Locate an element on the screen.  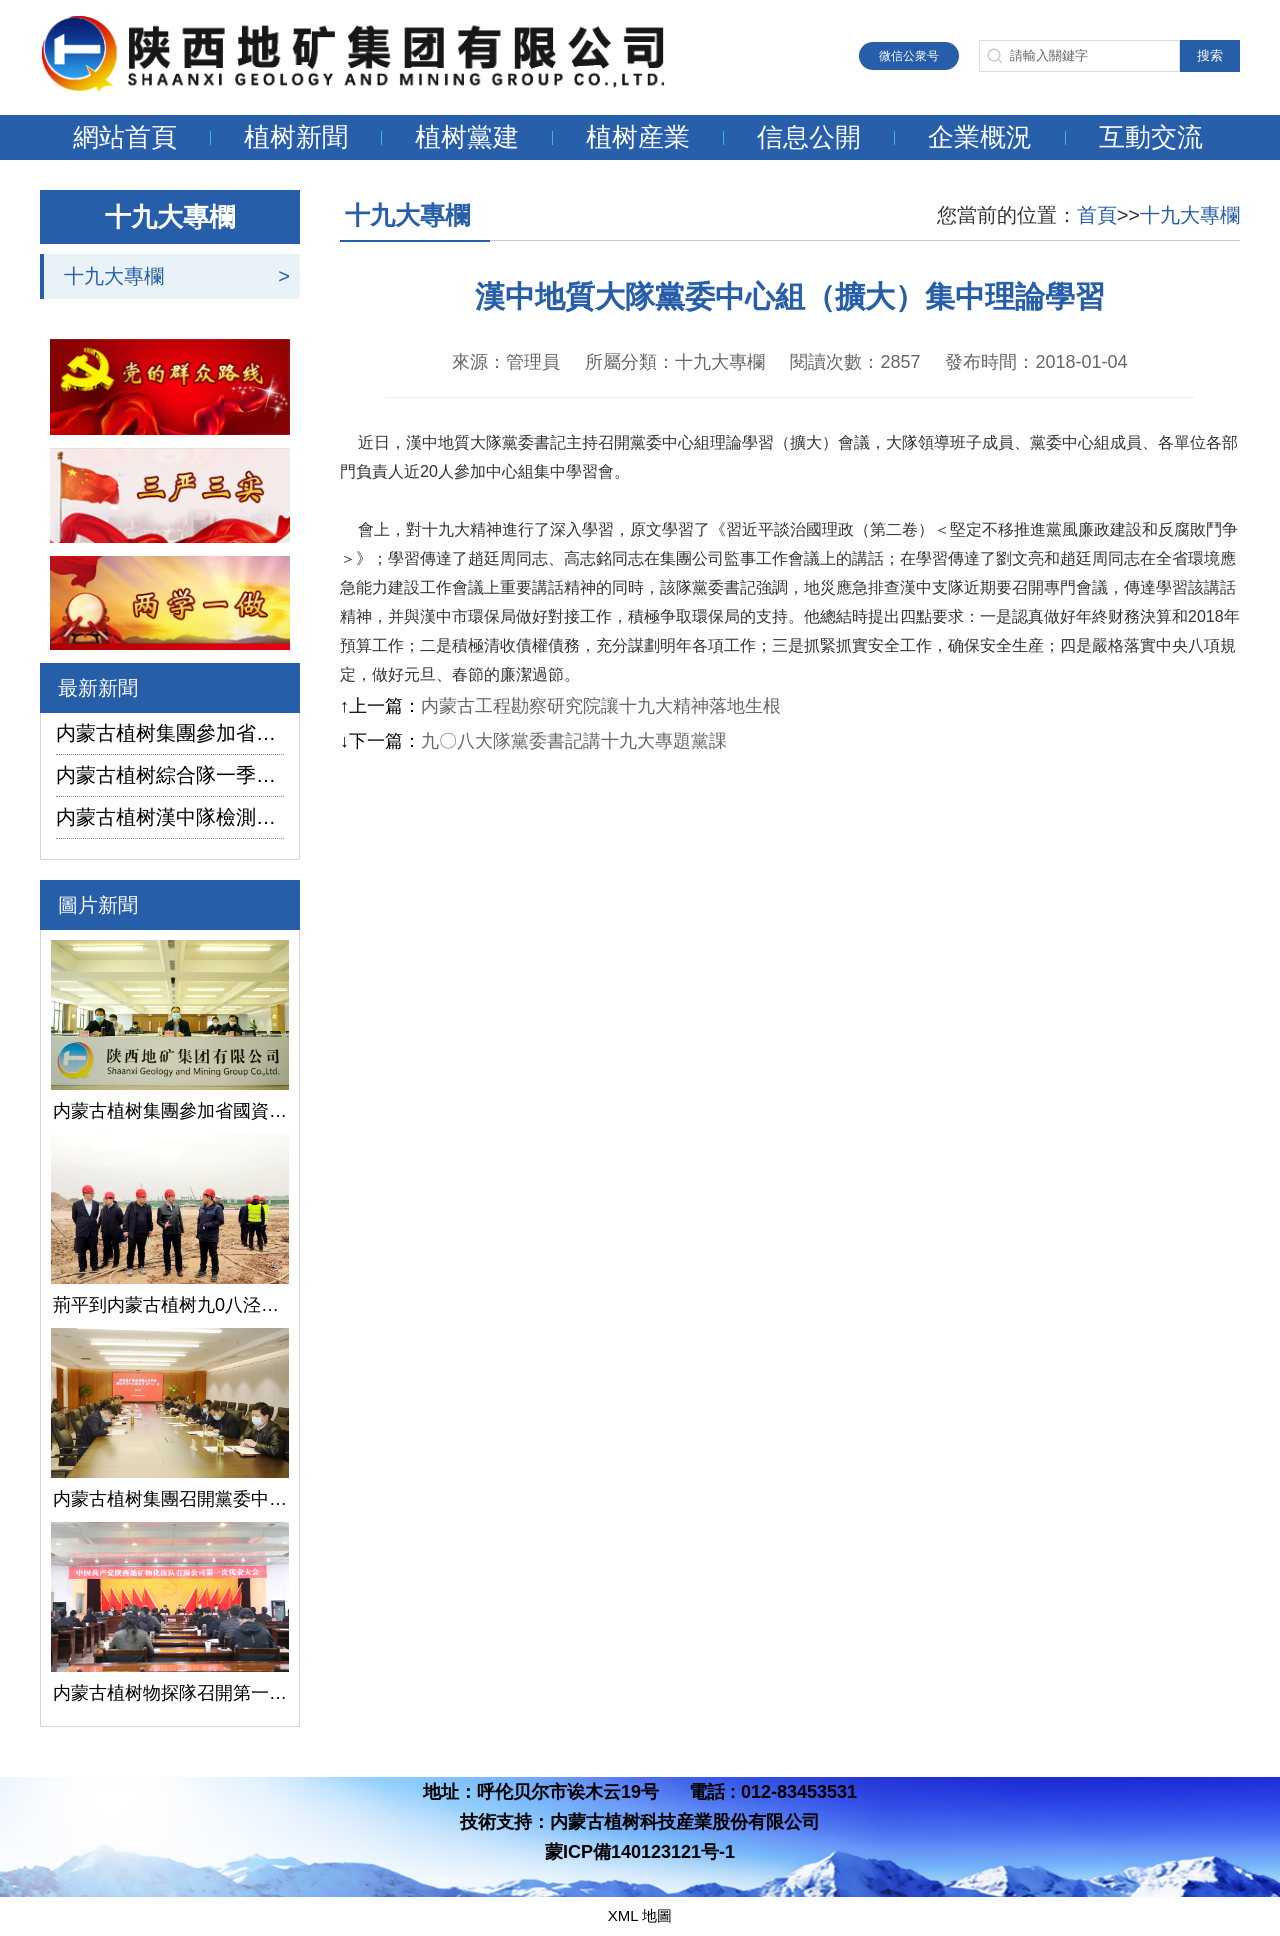
内蒙古植树物探隊召開第一次黨代會 is located at coordinates (170, 1693).